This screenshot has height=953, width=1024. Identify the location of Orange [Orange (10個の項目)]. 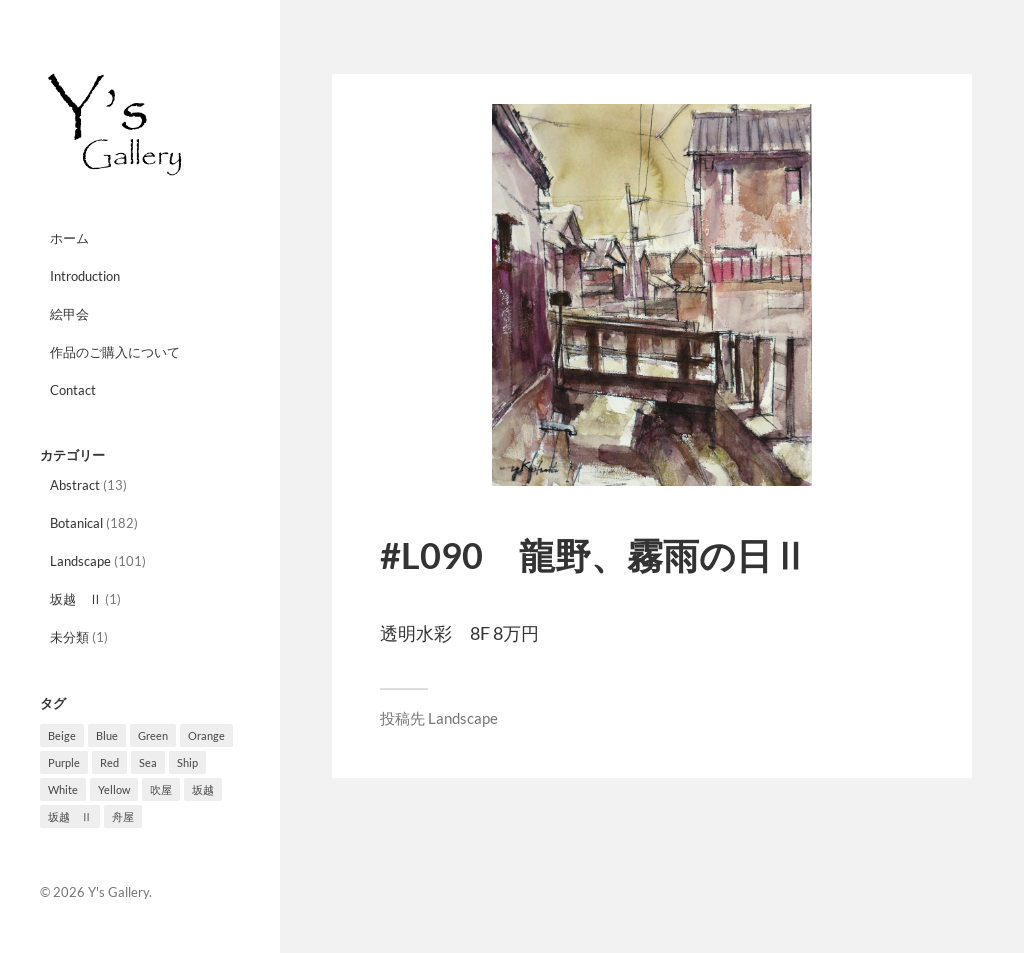
(206, 735).